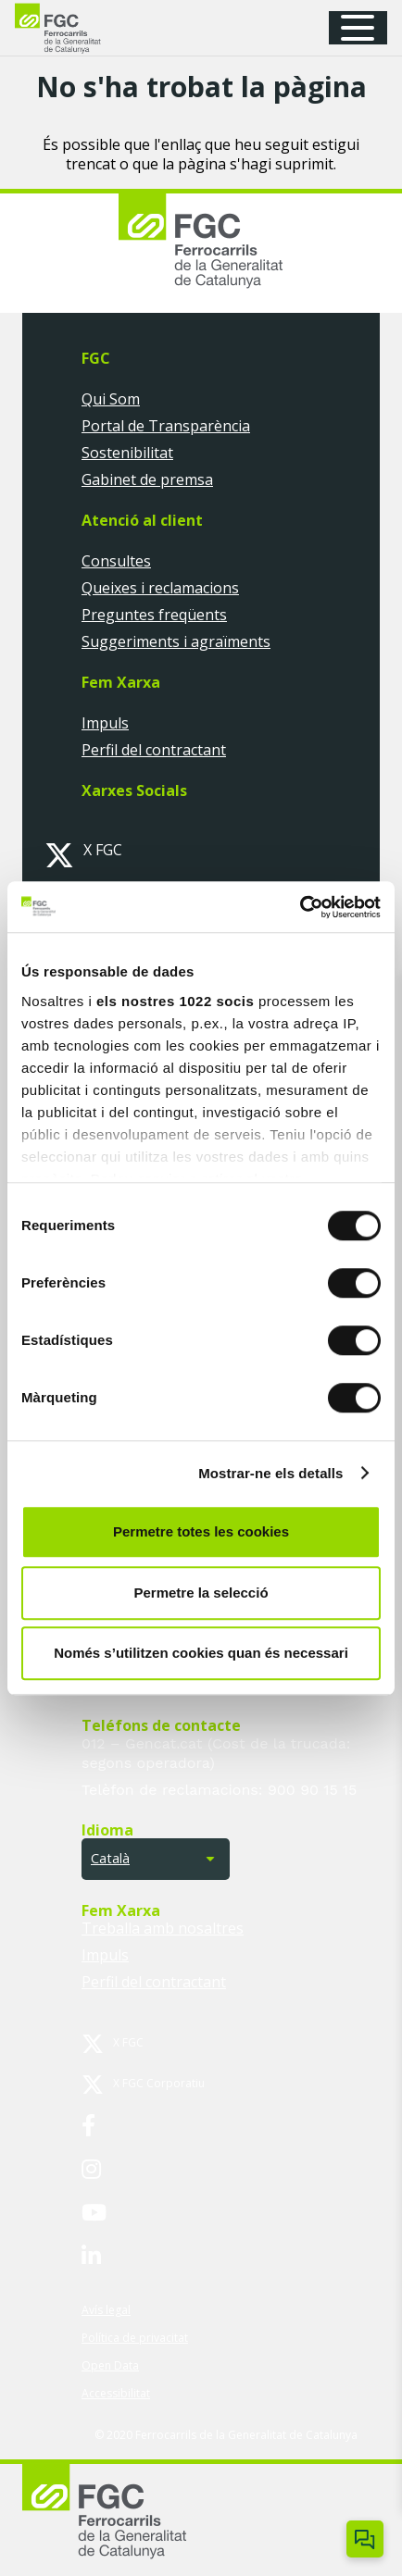  I want to click on Consultes, so click(116, 561).